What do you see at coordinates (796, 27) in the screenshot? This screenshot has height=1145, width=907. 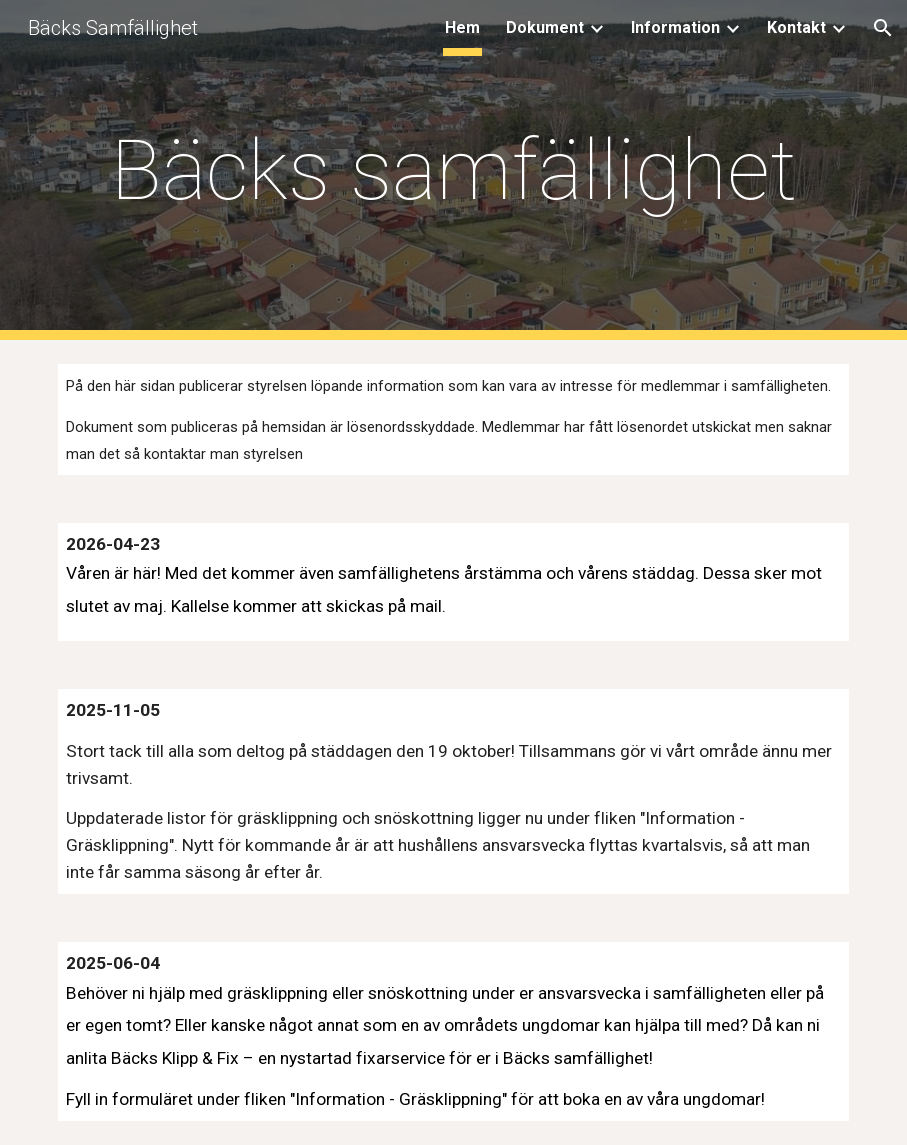 I see `Kontakt [link]` at bounding box center [796, 27].